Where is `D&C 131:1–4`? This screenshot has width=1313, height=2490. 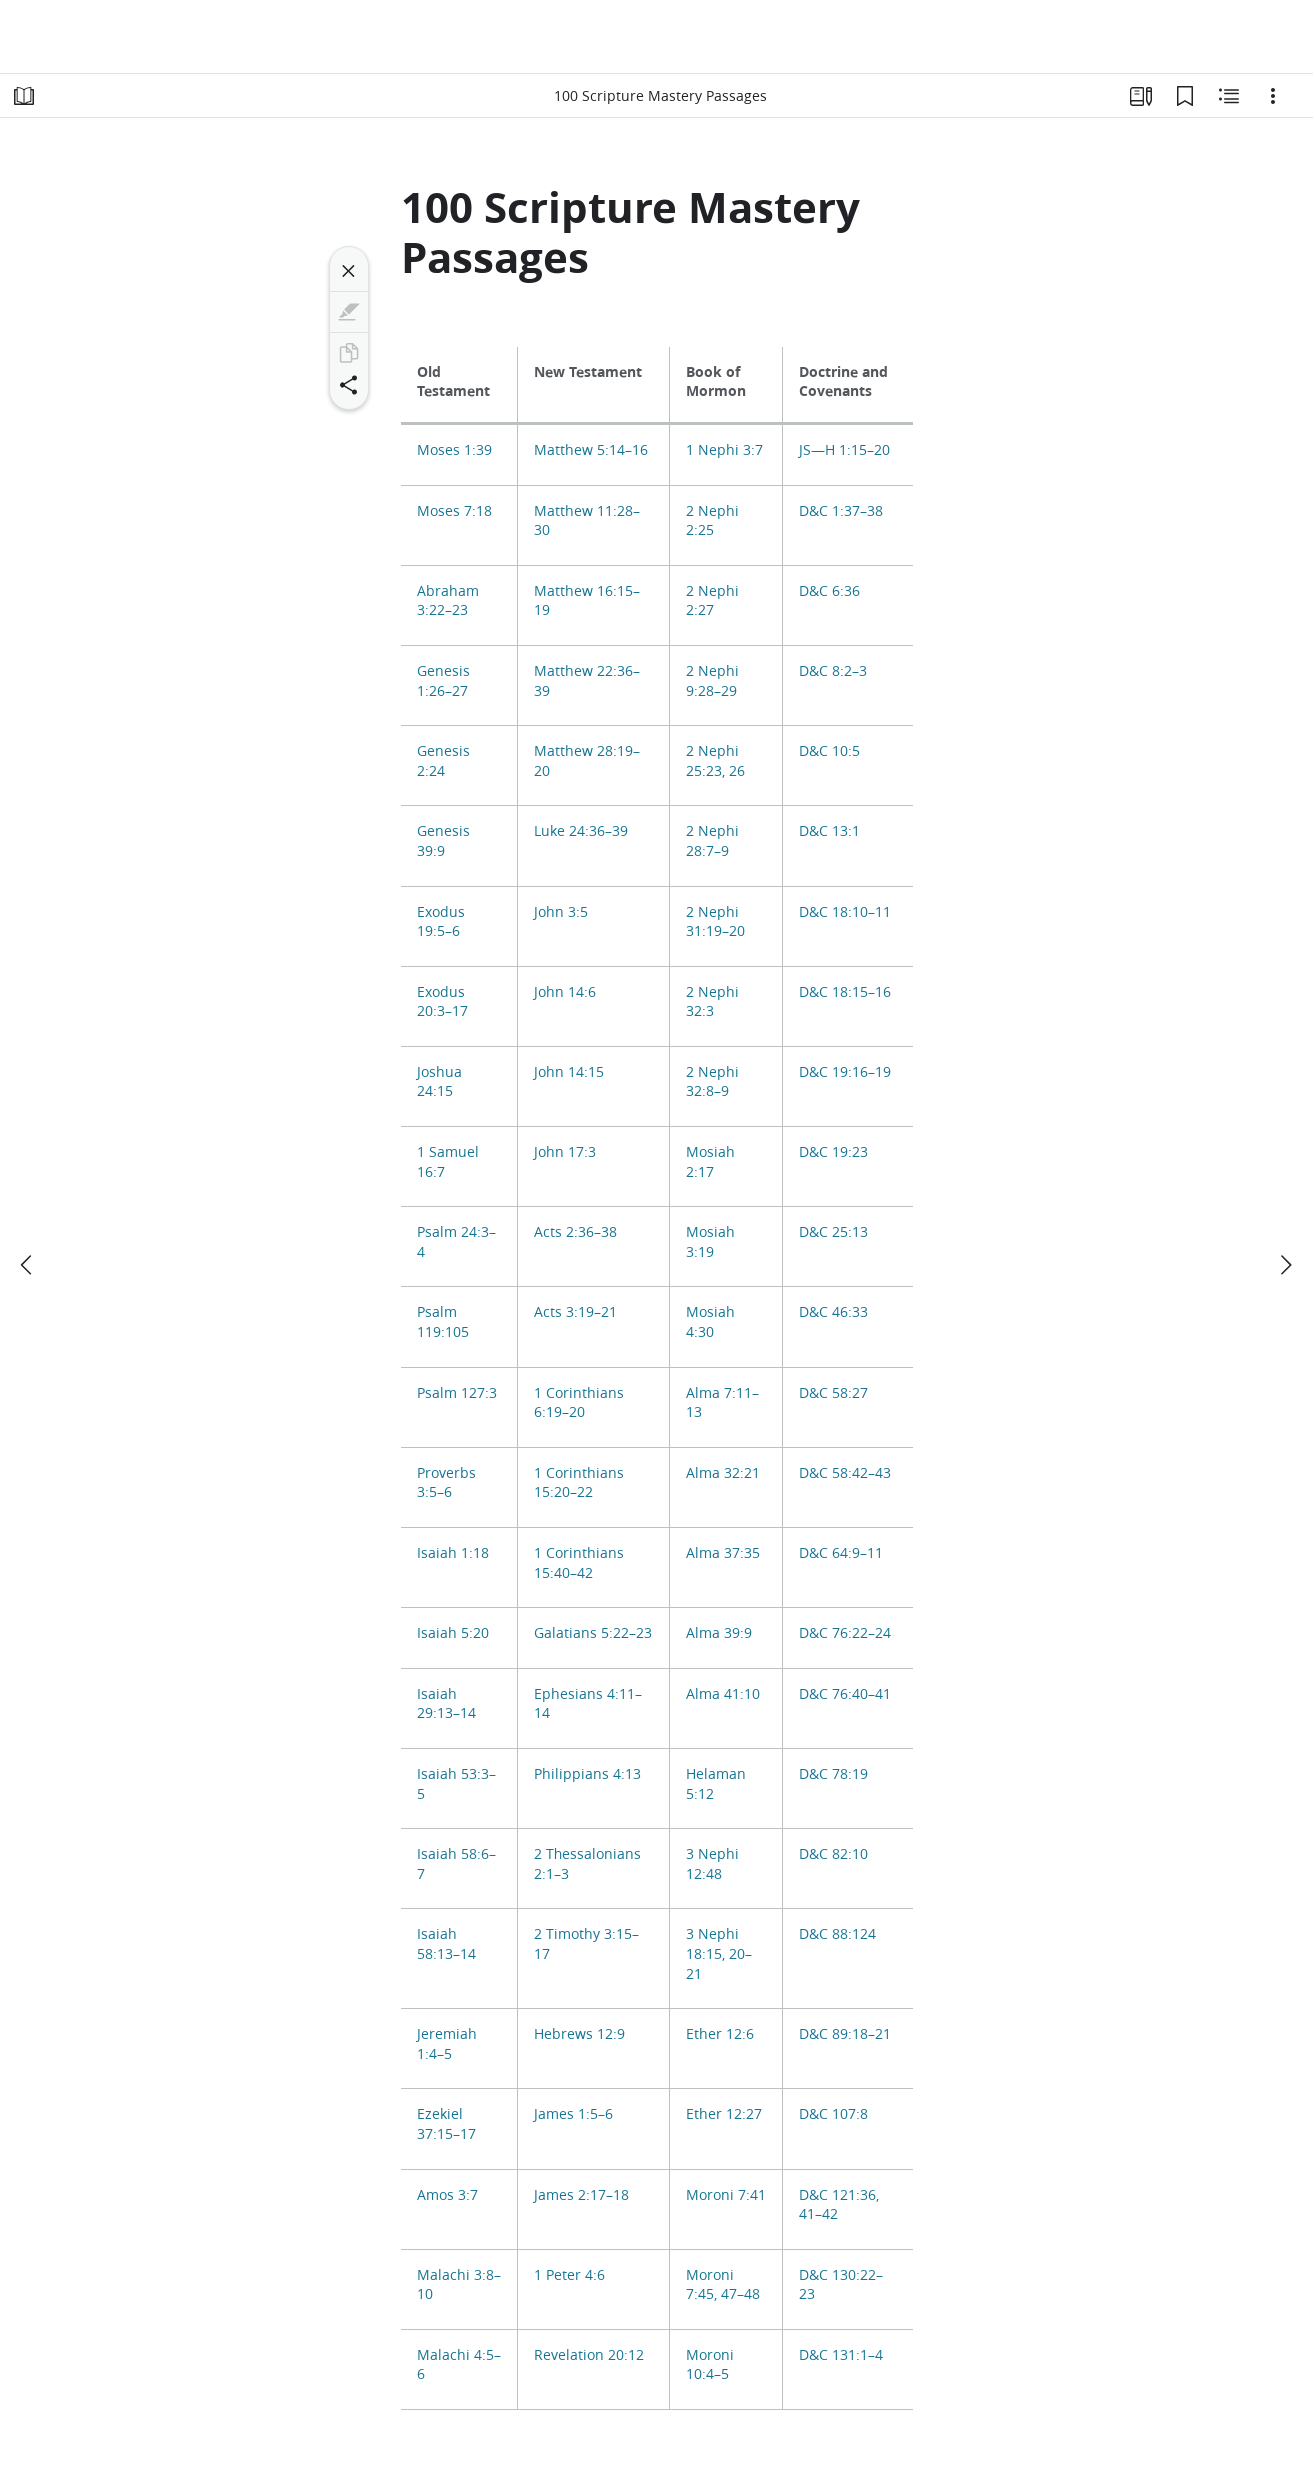 D&C 131:1–4 is located at coordinates (841, 2355).